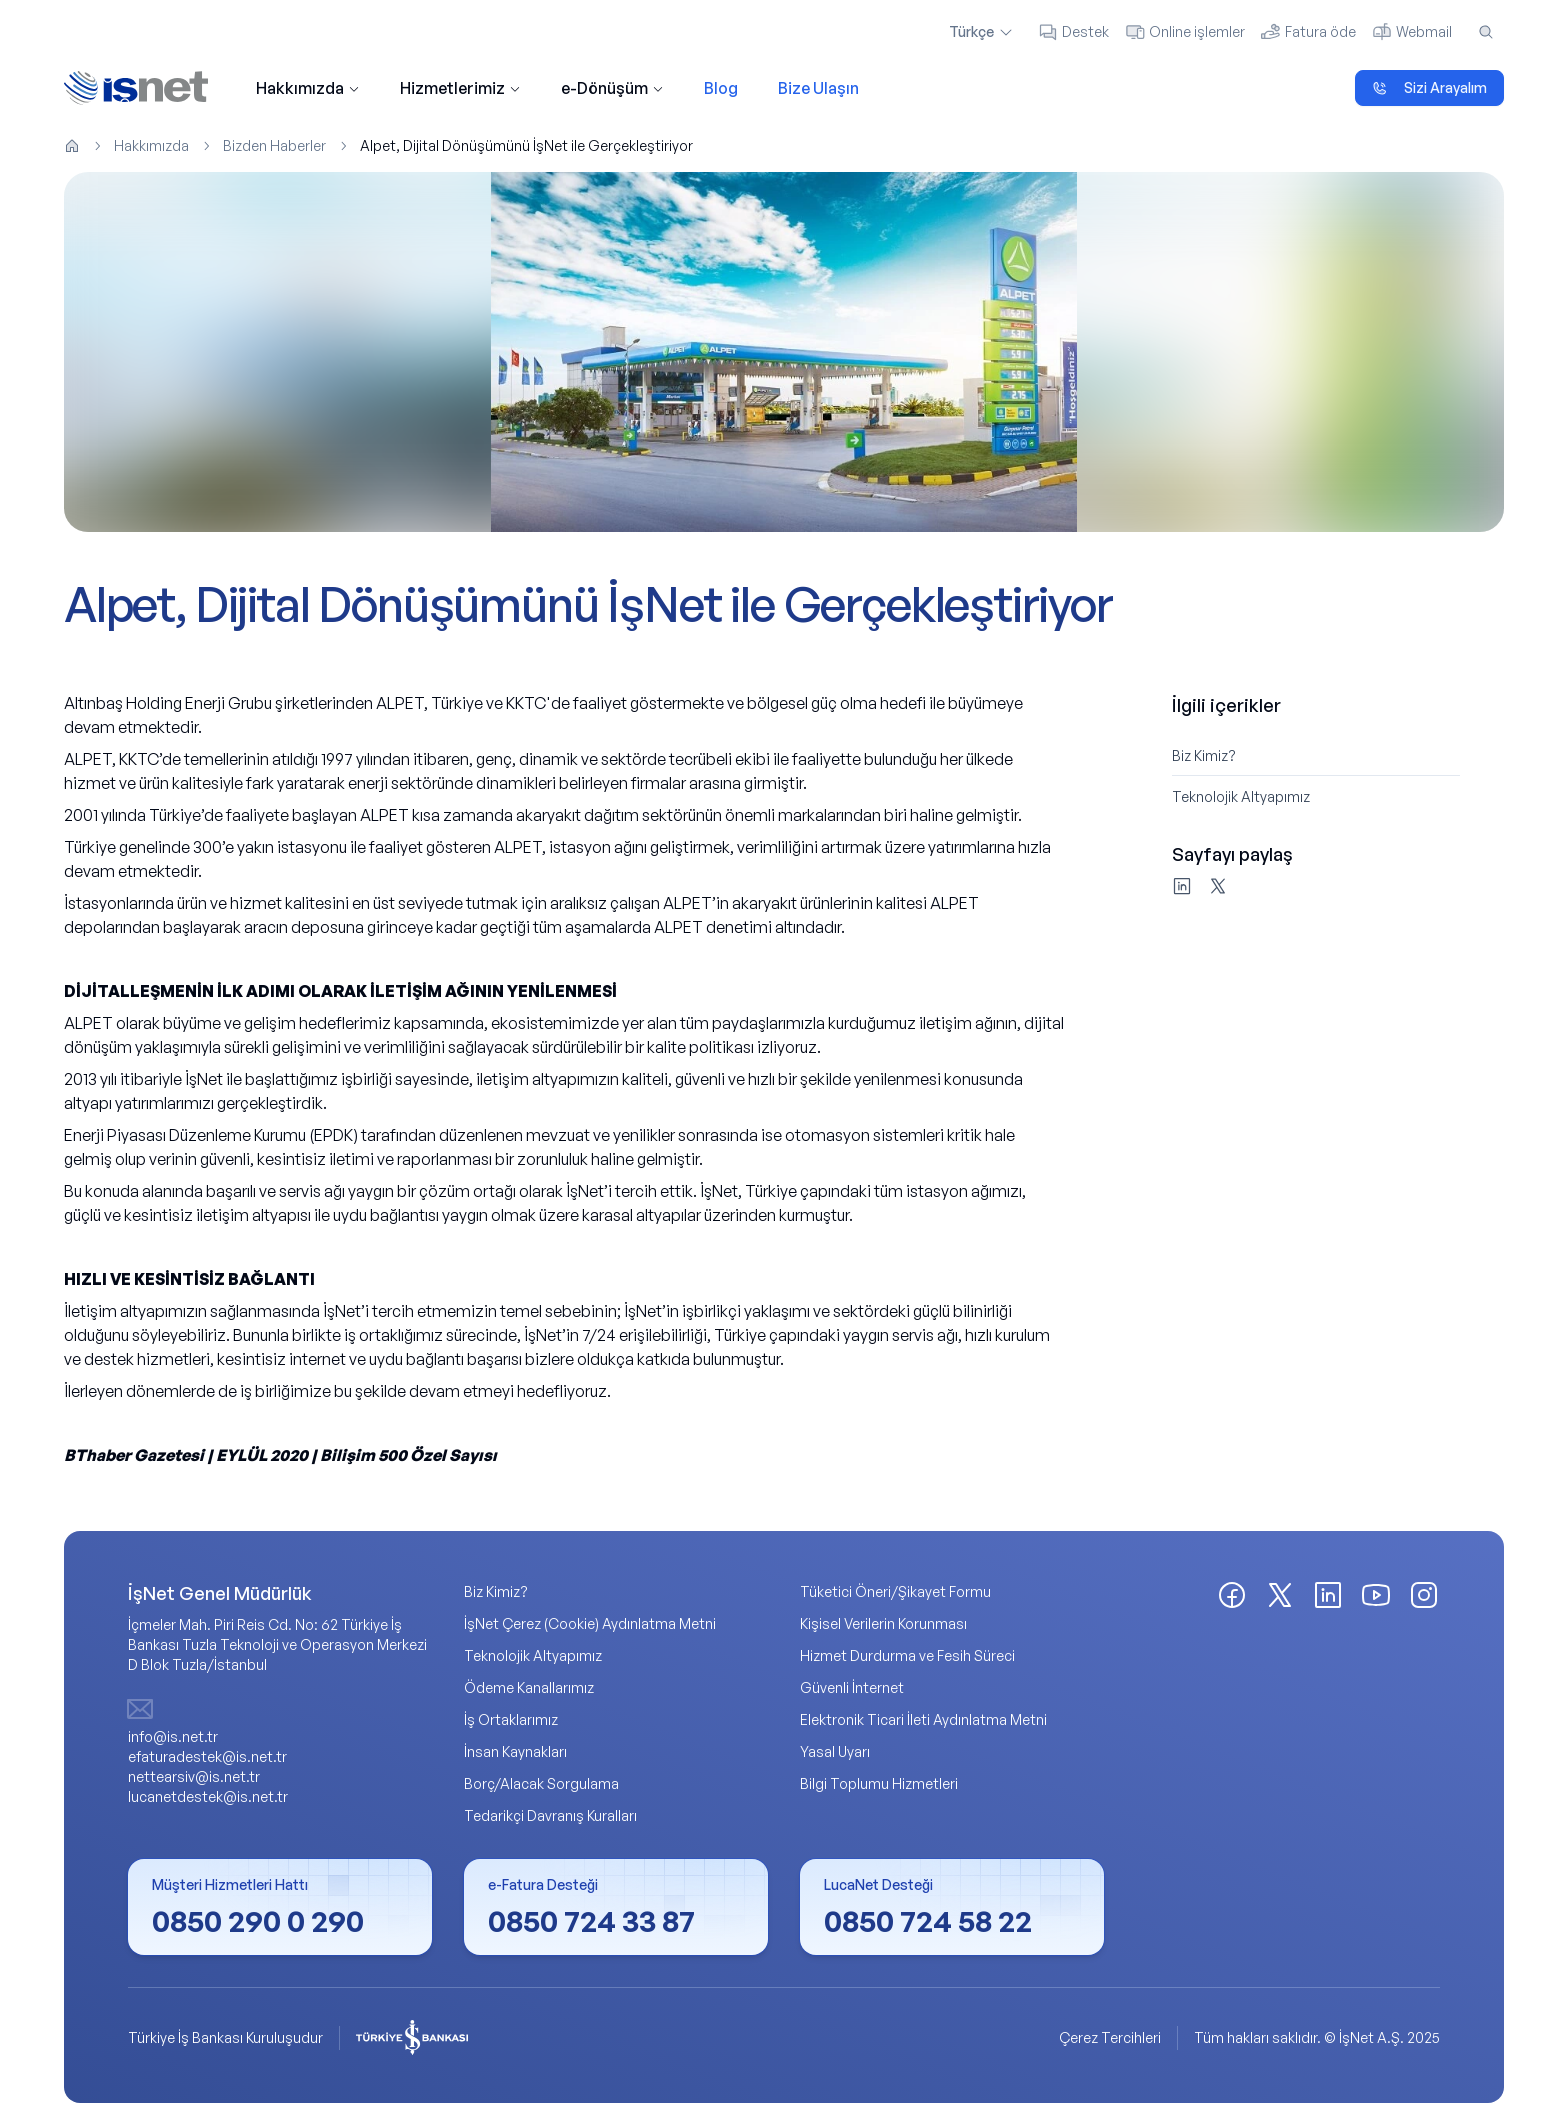  Describe the element at coordinates (550, 1816) in the screenshot. I see `Tedarikçi Davranış Kuralları` at that location.